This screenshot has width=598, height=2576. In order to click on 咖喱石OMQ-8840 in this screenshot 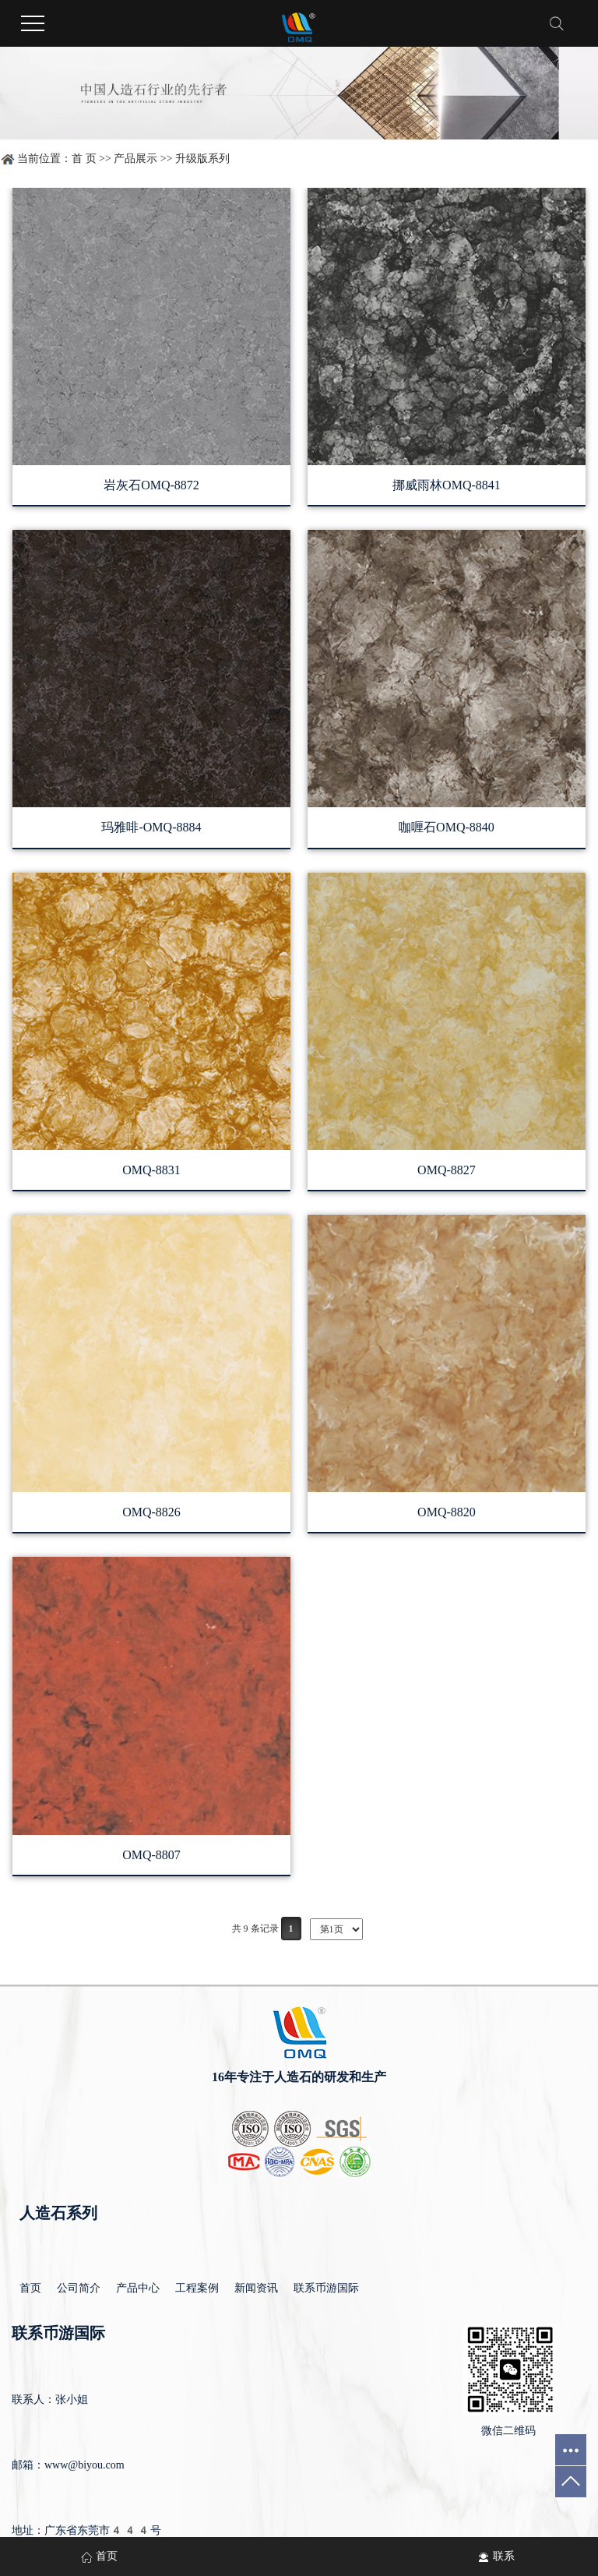, I will do `click(446, 827)`.